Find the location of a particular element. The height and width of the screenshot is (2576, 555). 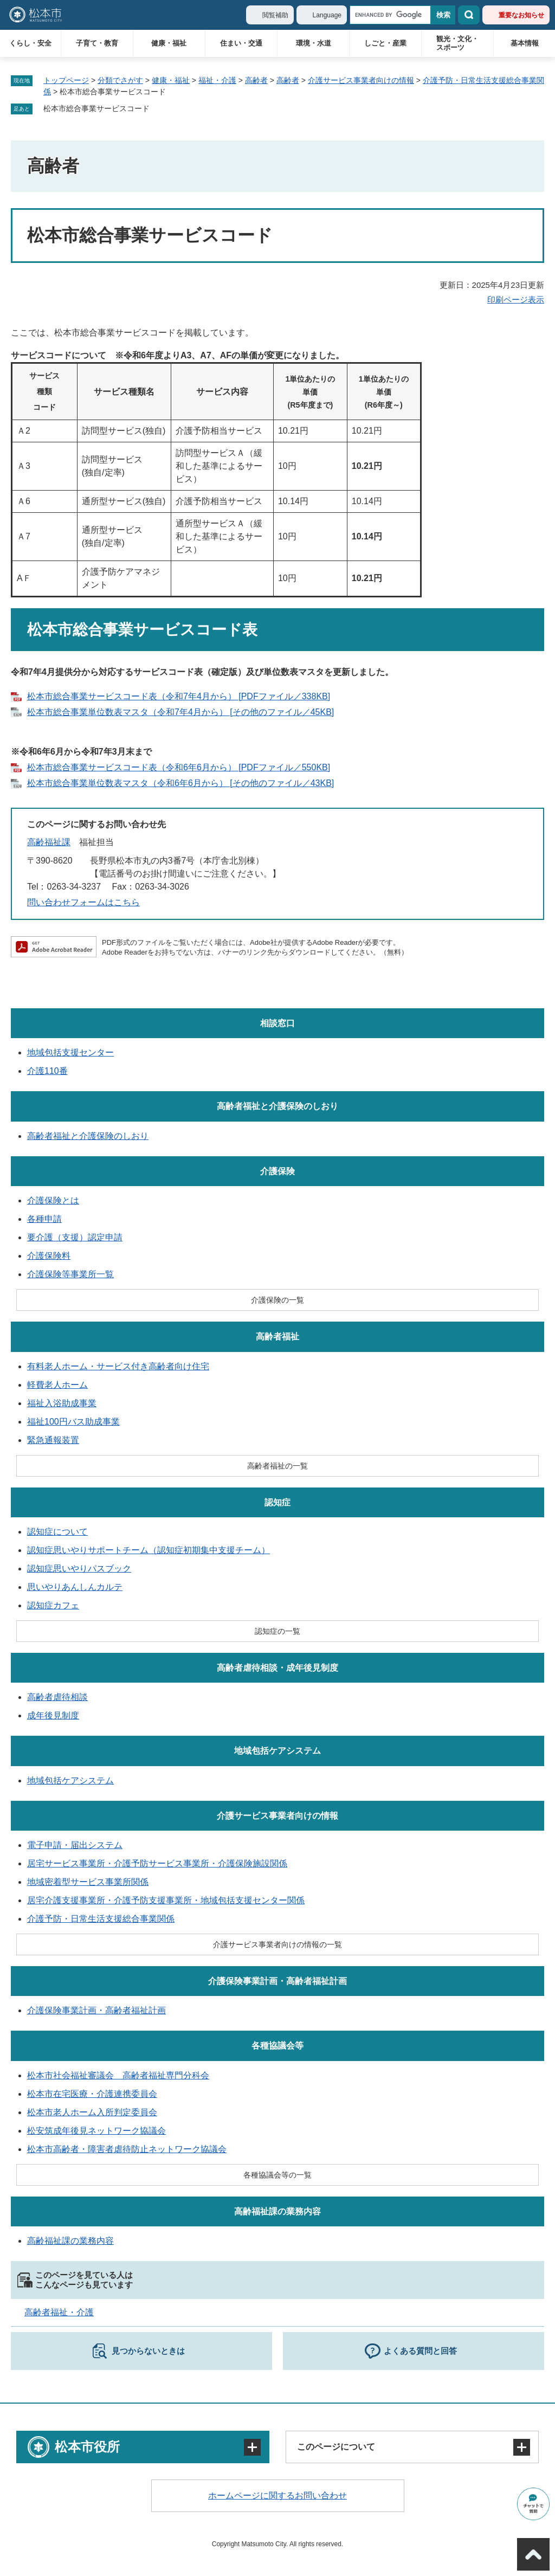

トップページ is located at coordinates (66, 80).